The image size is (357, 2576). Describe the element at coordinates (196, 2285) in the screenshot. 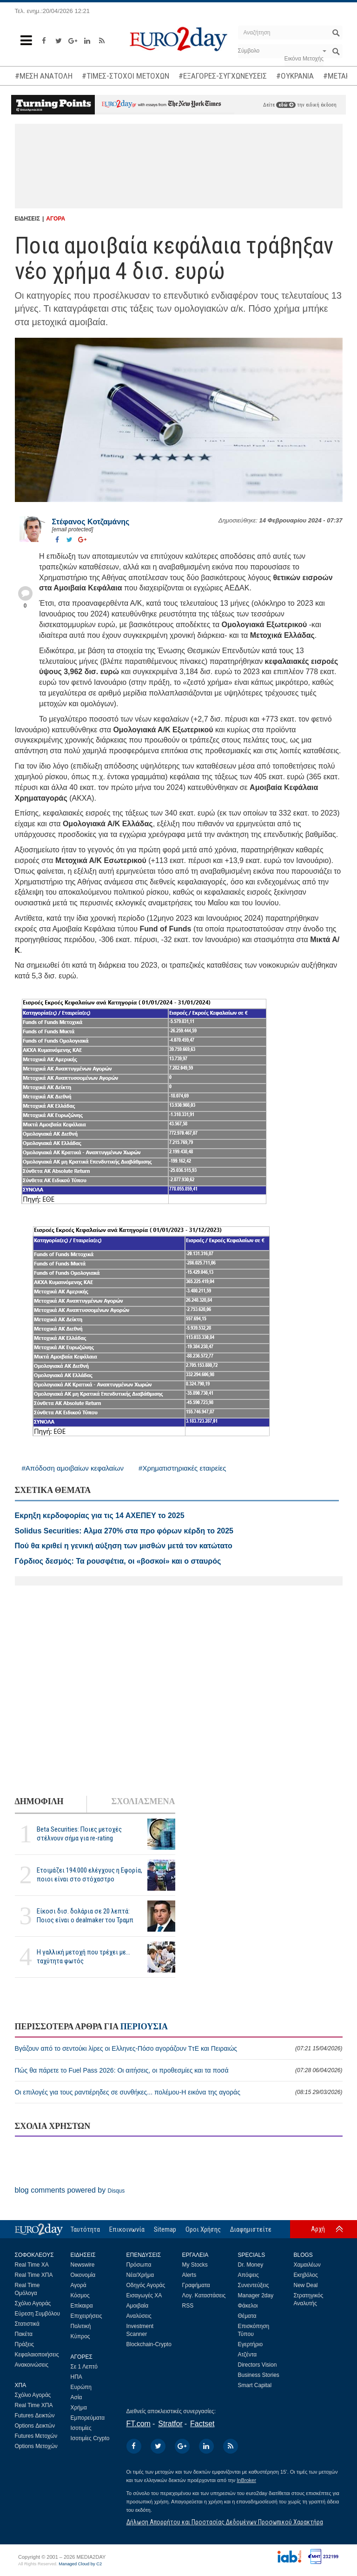

I see `Γραφήματα` at that location.